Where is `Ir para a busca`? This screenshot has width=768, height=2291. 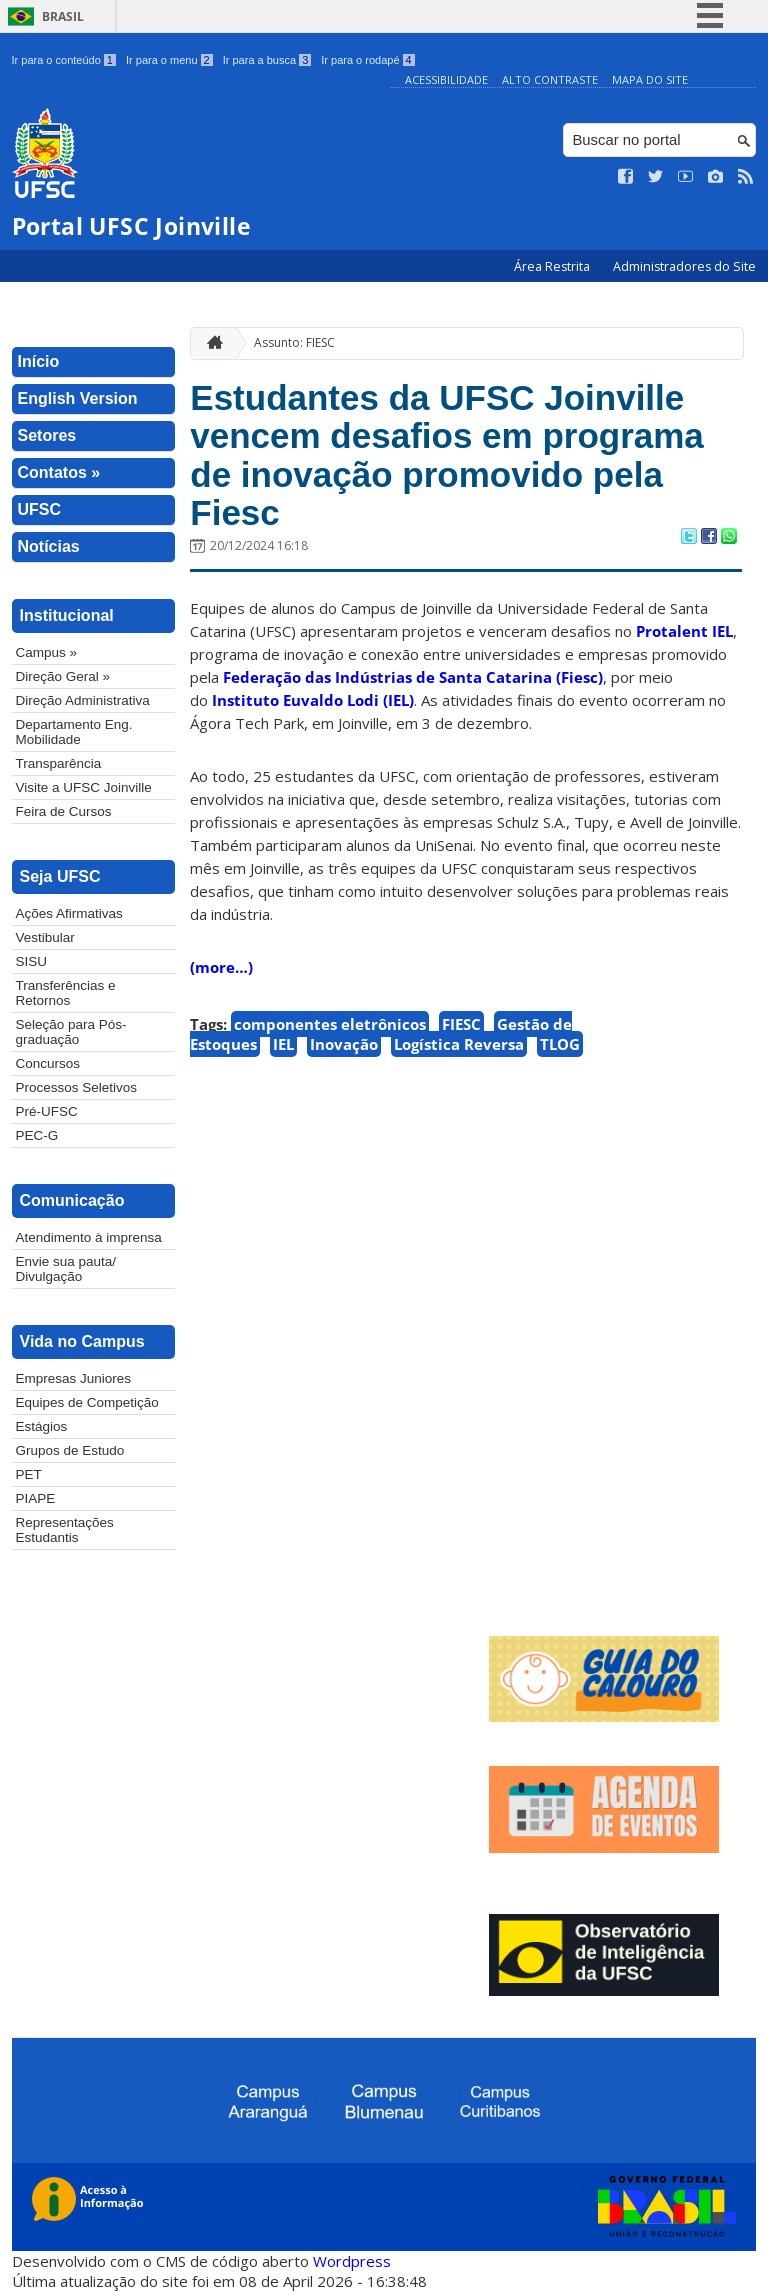 Ir para a busca is located at coordinates (267, 60).